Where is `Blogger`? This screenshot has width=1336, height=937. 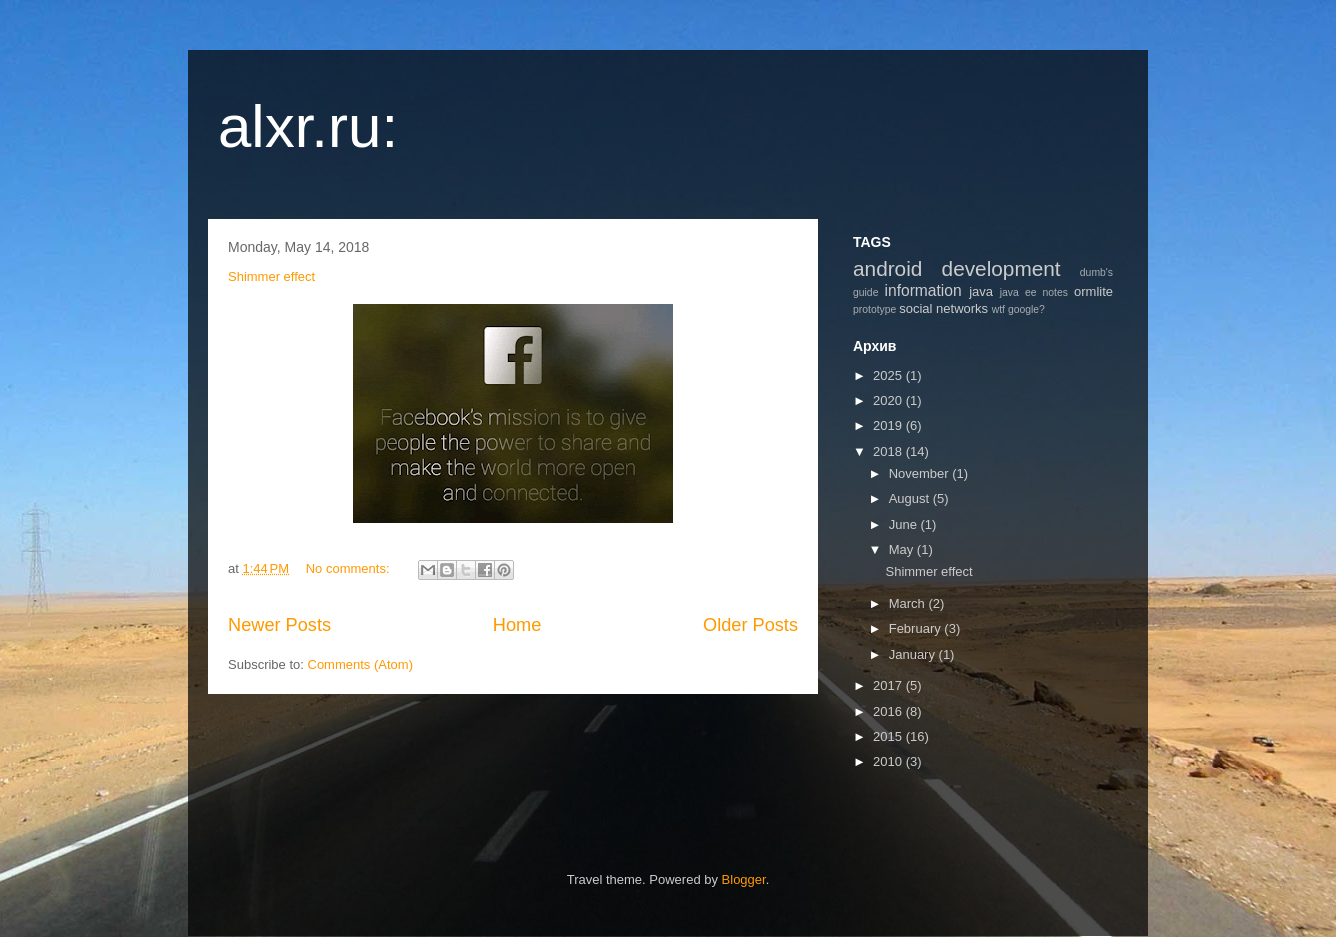 Blogger is located at coordinates (744, 879).